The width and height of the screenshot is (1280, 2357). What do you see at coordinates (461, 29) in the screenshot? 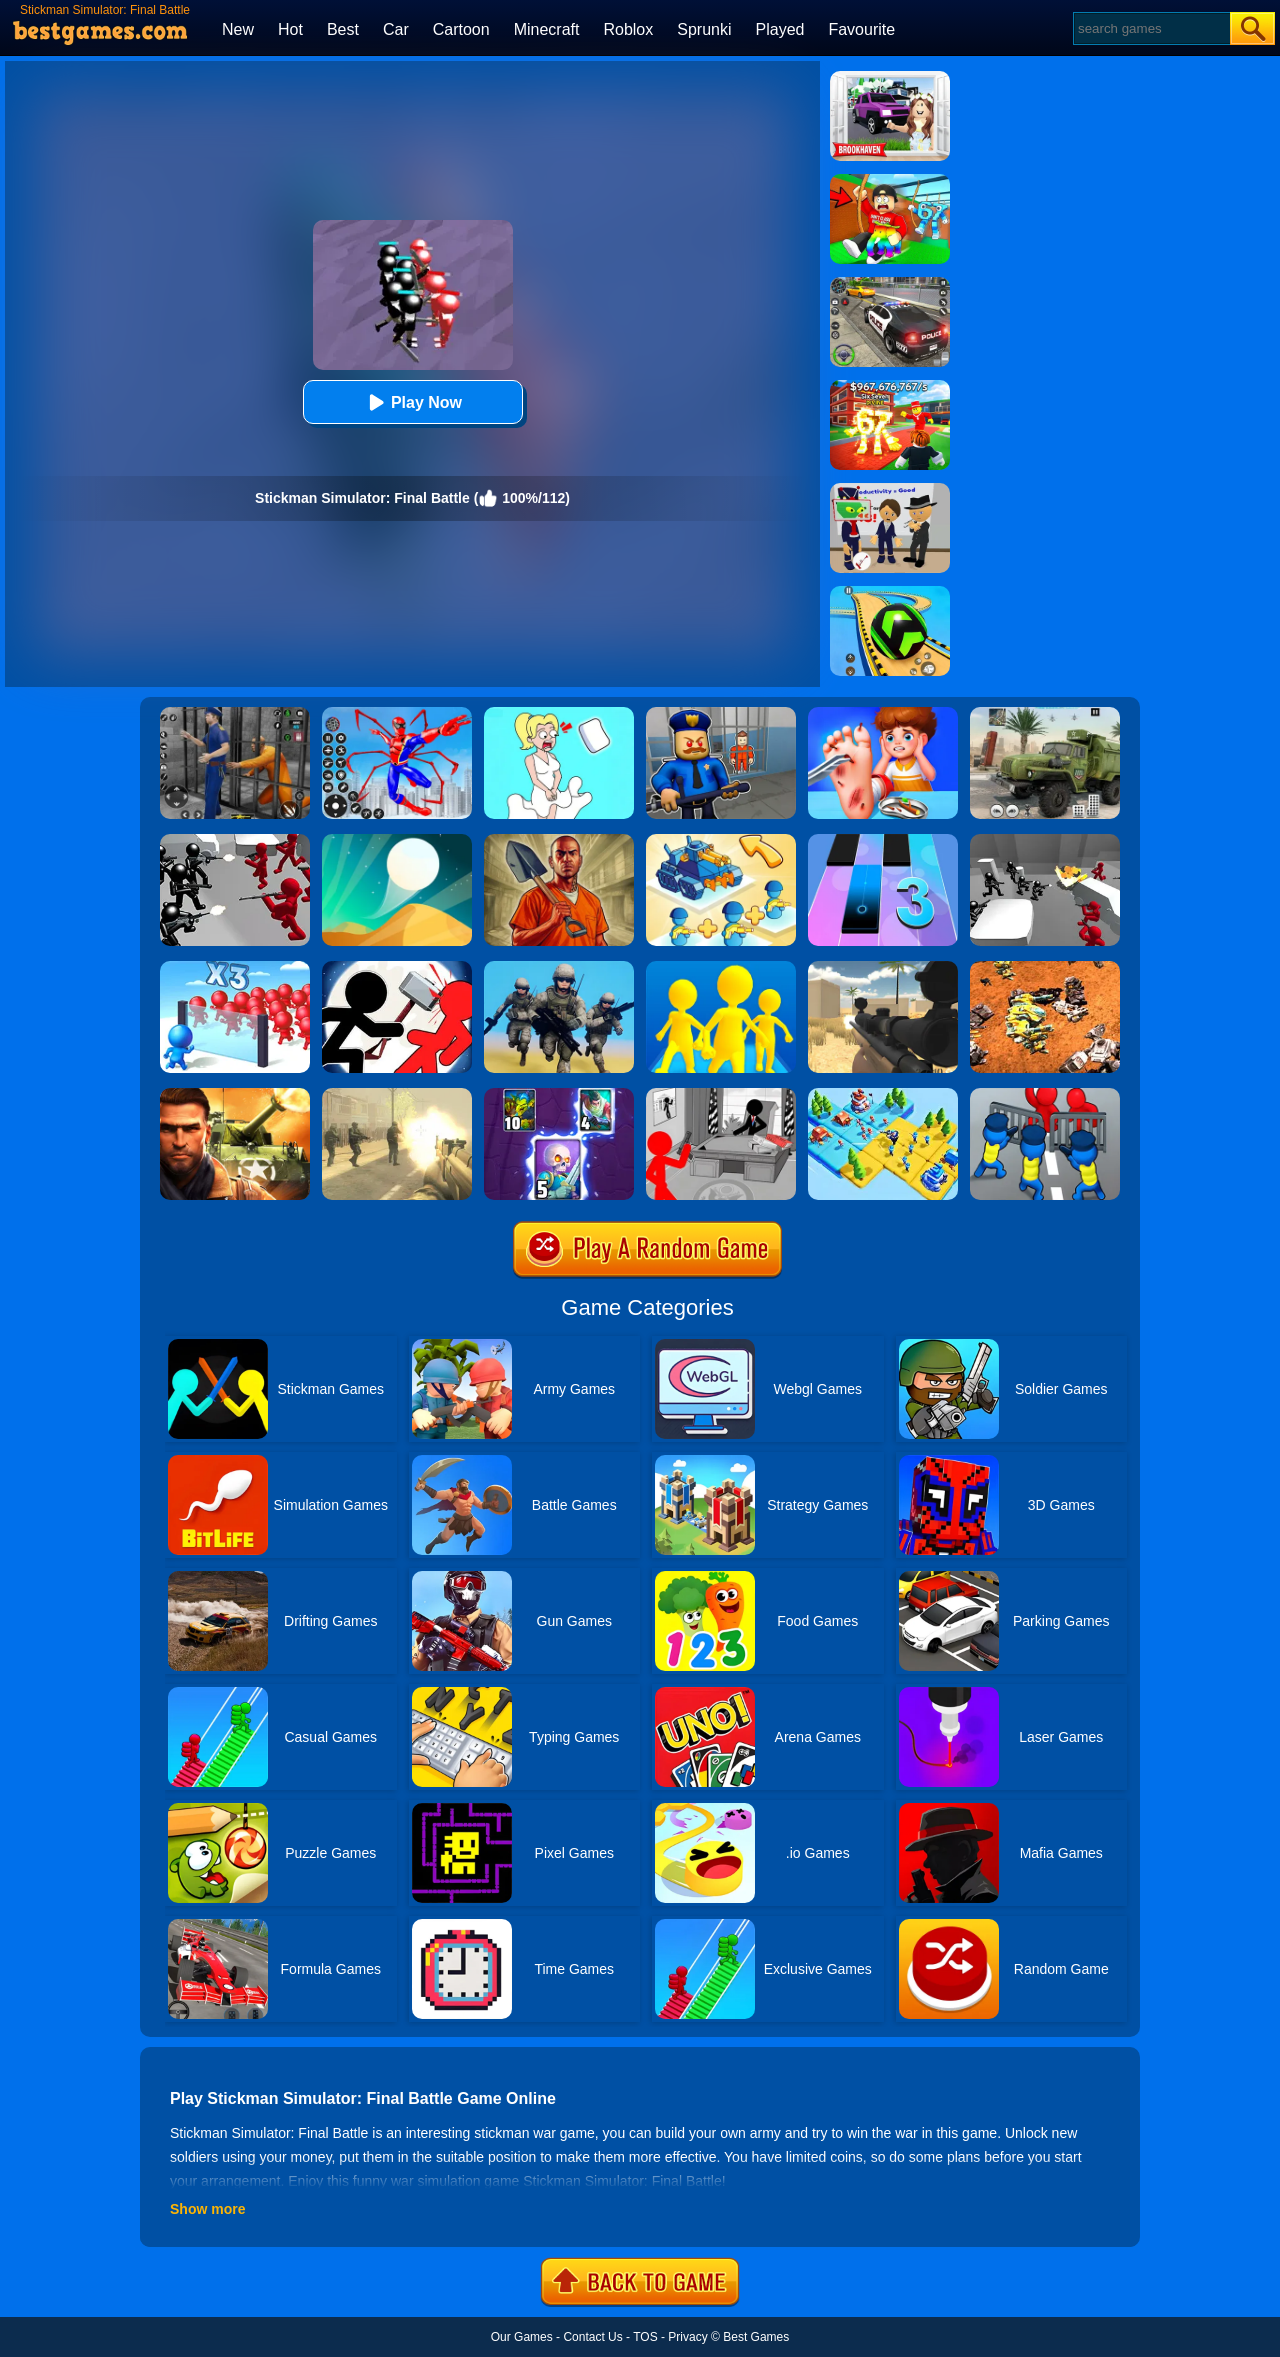
I see `Cartoon` at bounding box center [461, 29].